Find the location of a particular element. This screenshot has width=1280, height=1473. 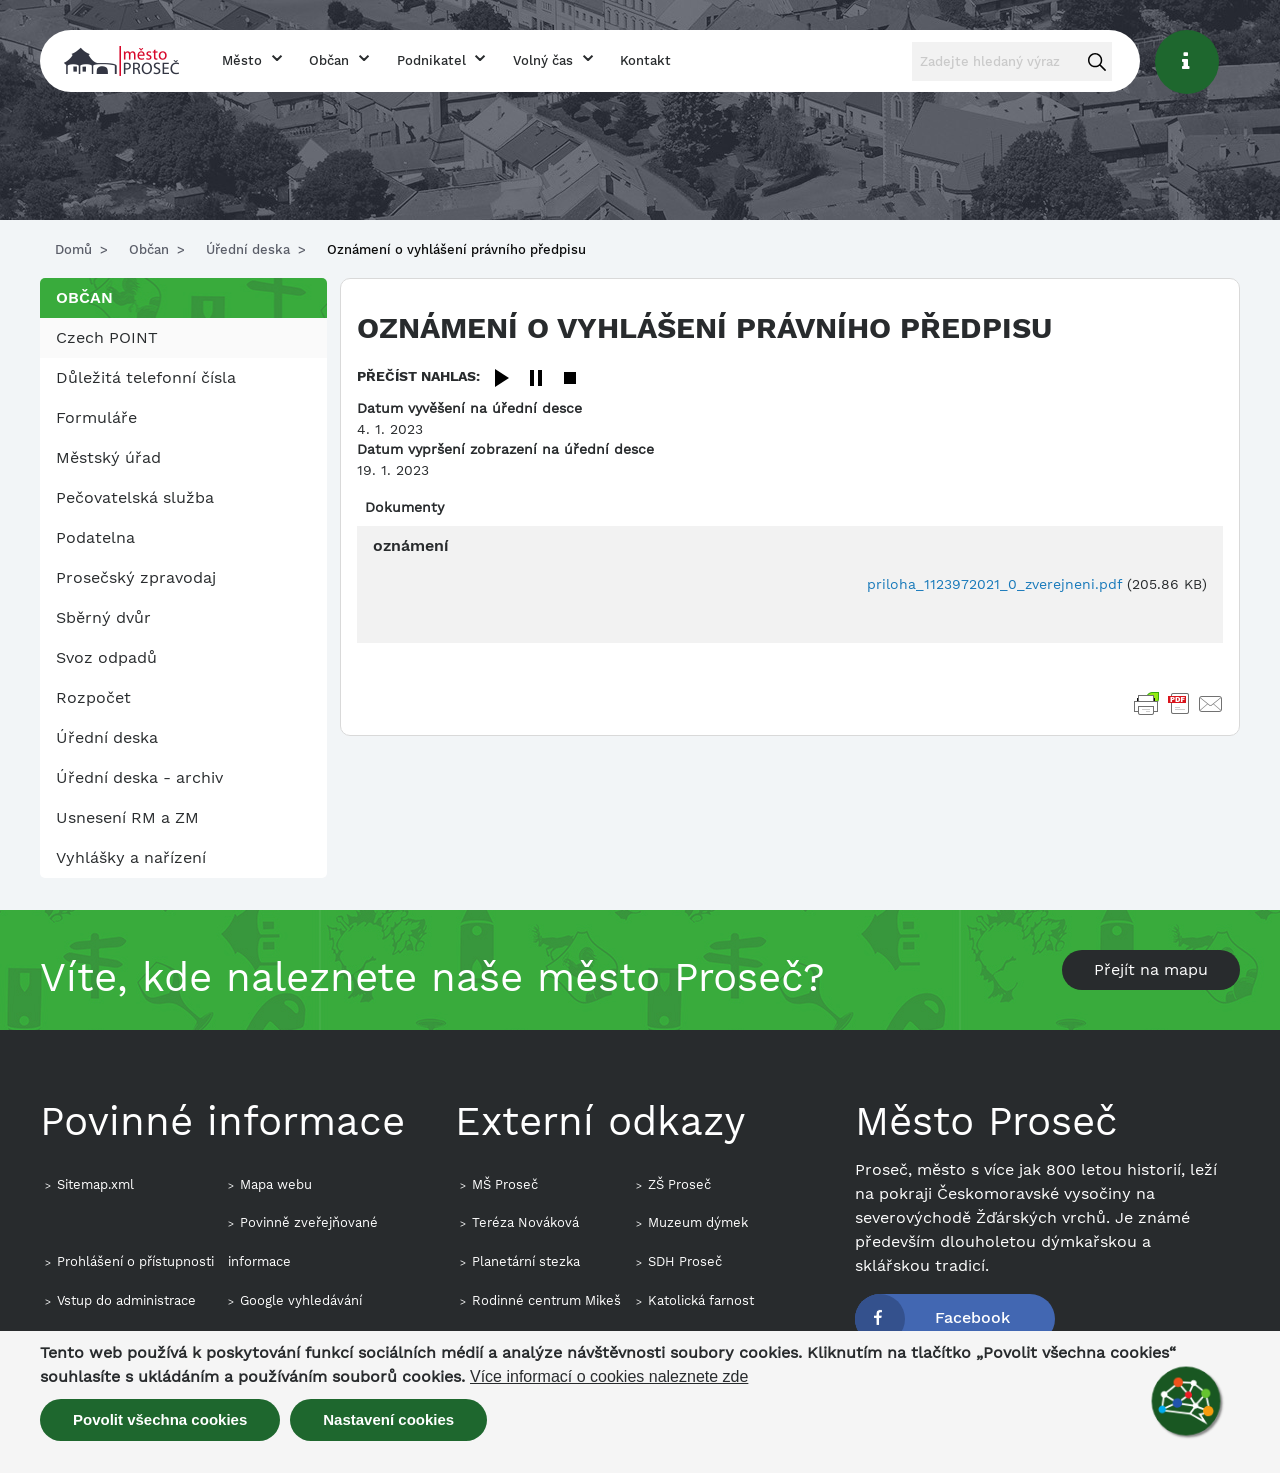

Formuláře is located at coordinates (96, 417).